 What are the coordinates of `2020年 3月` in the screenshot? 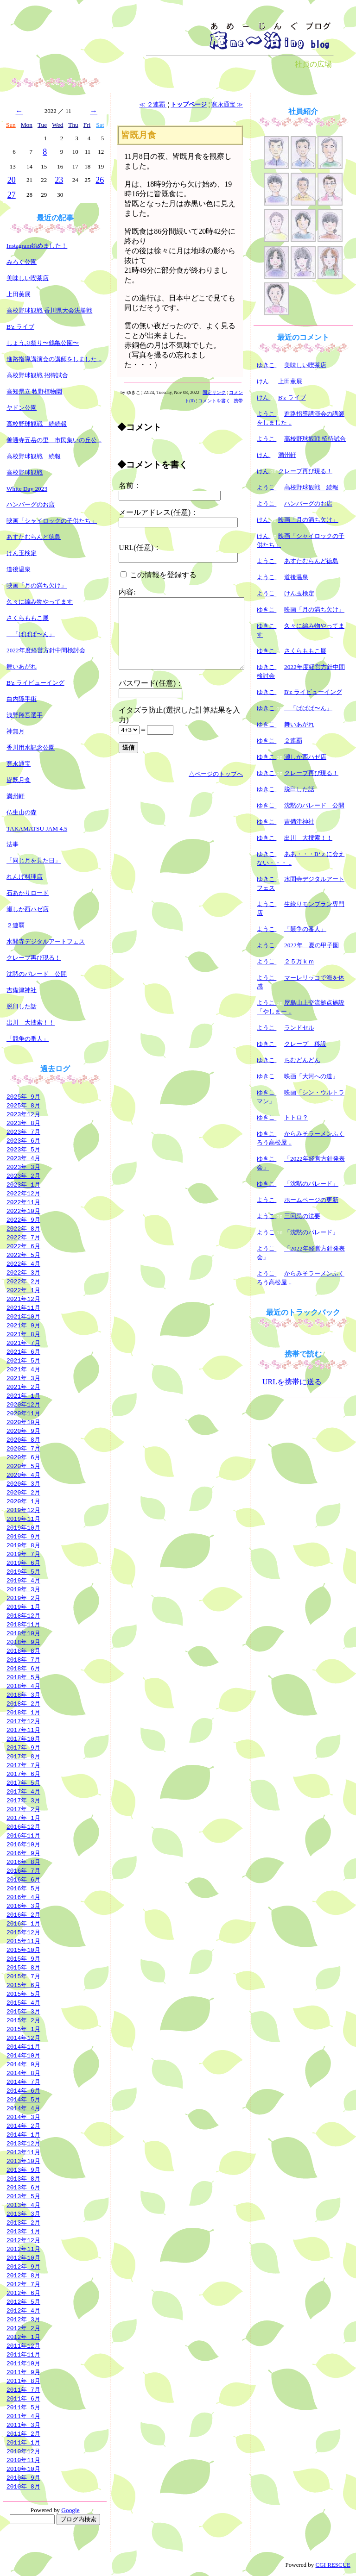 It's located at (23, 1483).